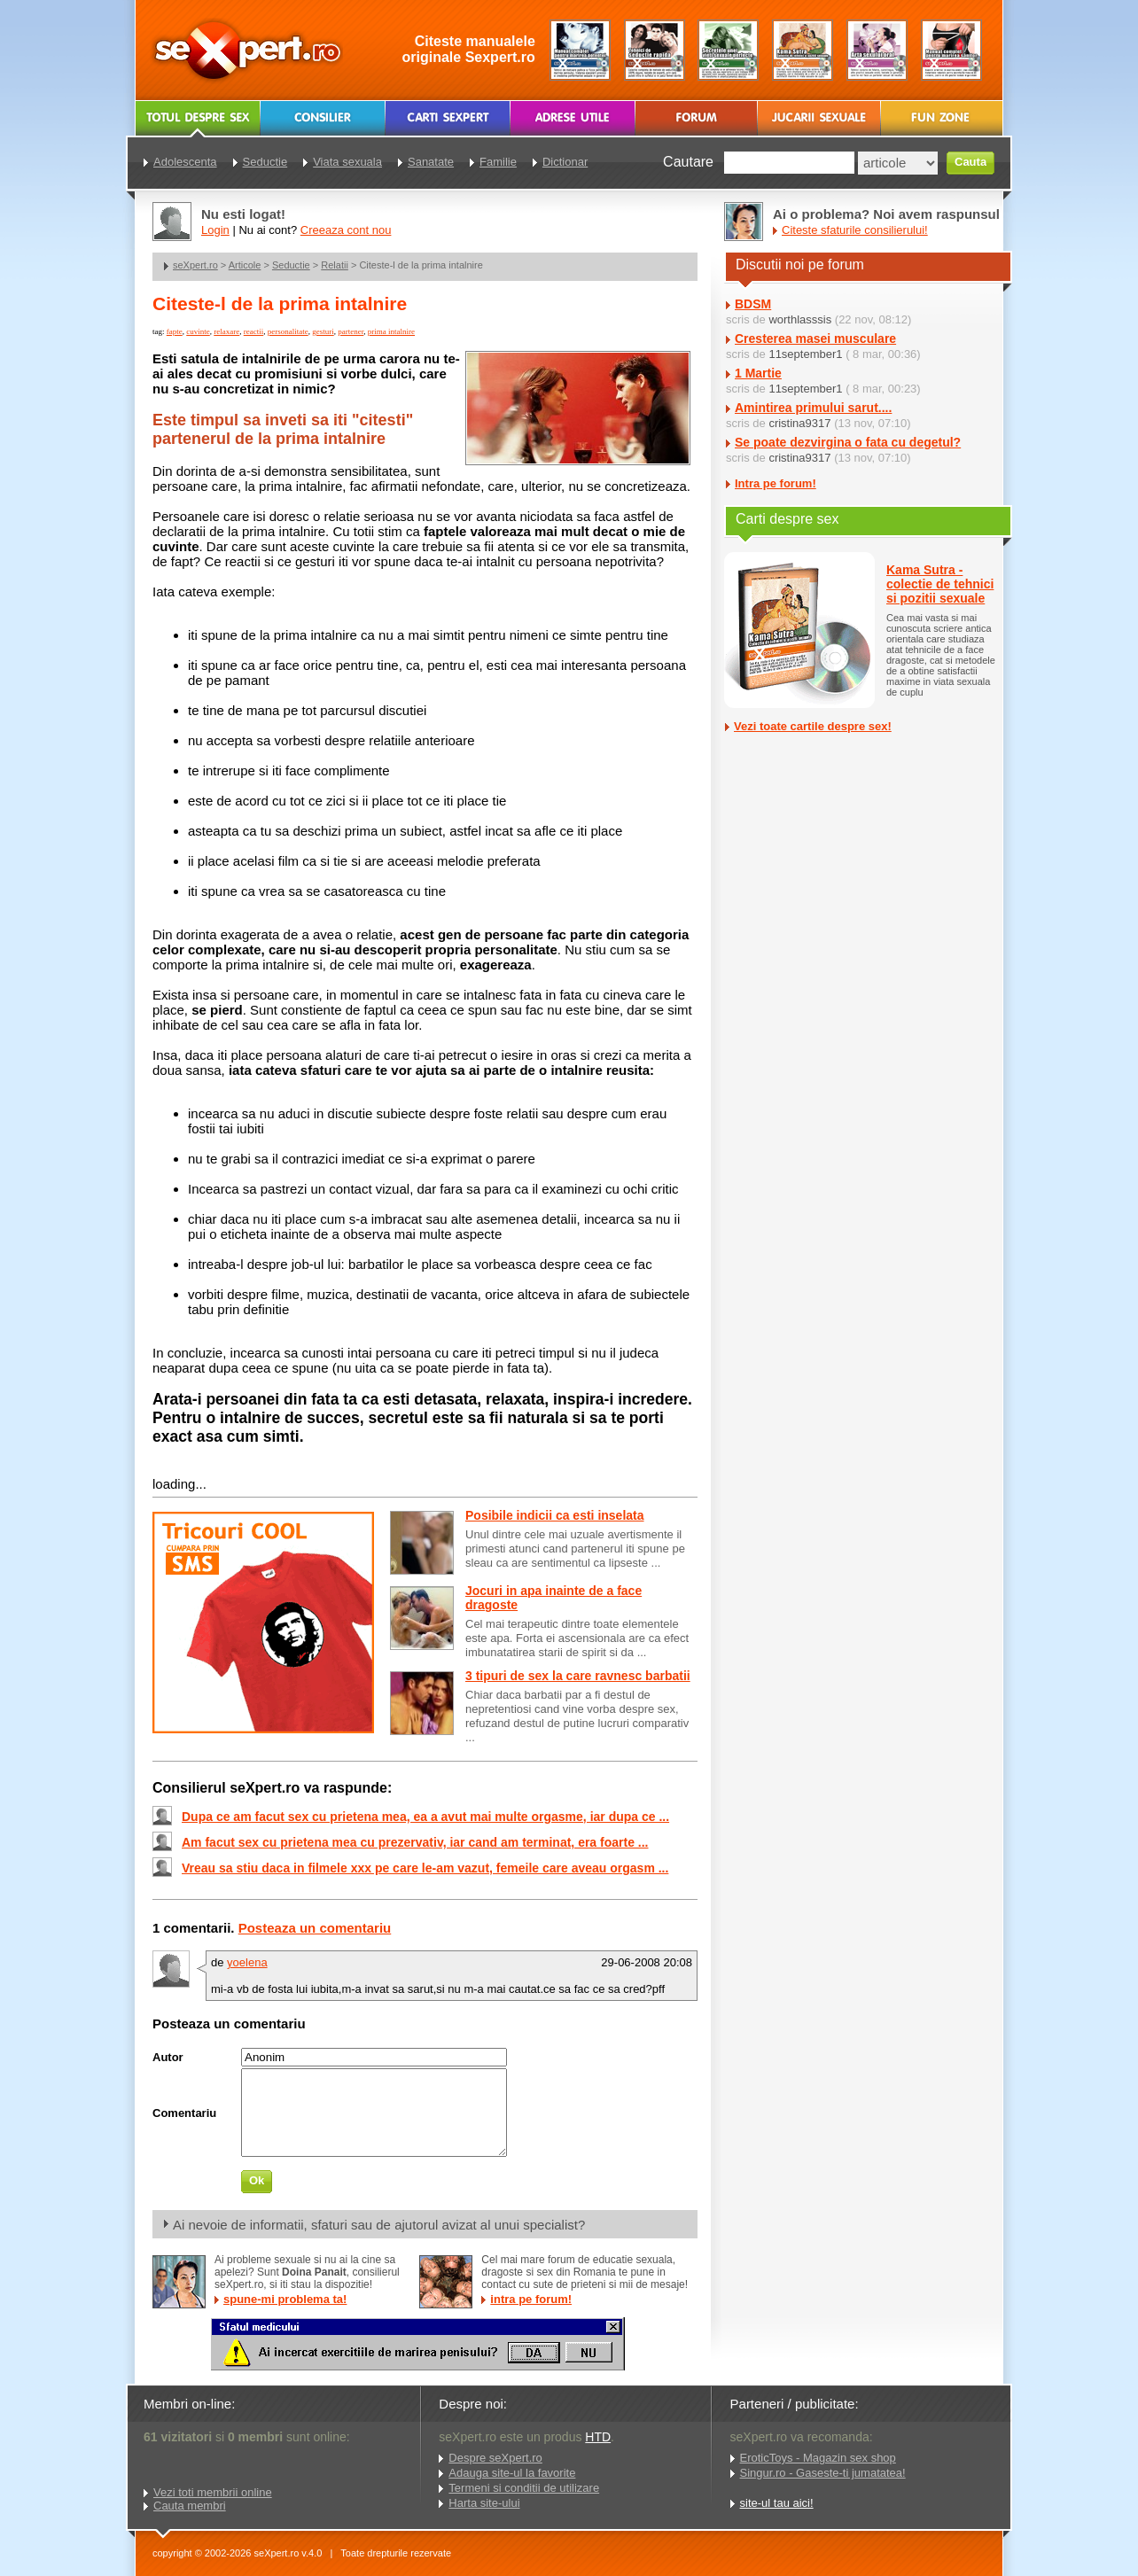 This screenshot has width=1138, height=2576. I want to click on Viata sexuala, so click(347, 161).